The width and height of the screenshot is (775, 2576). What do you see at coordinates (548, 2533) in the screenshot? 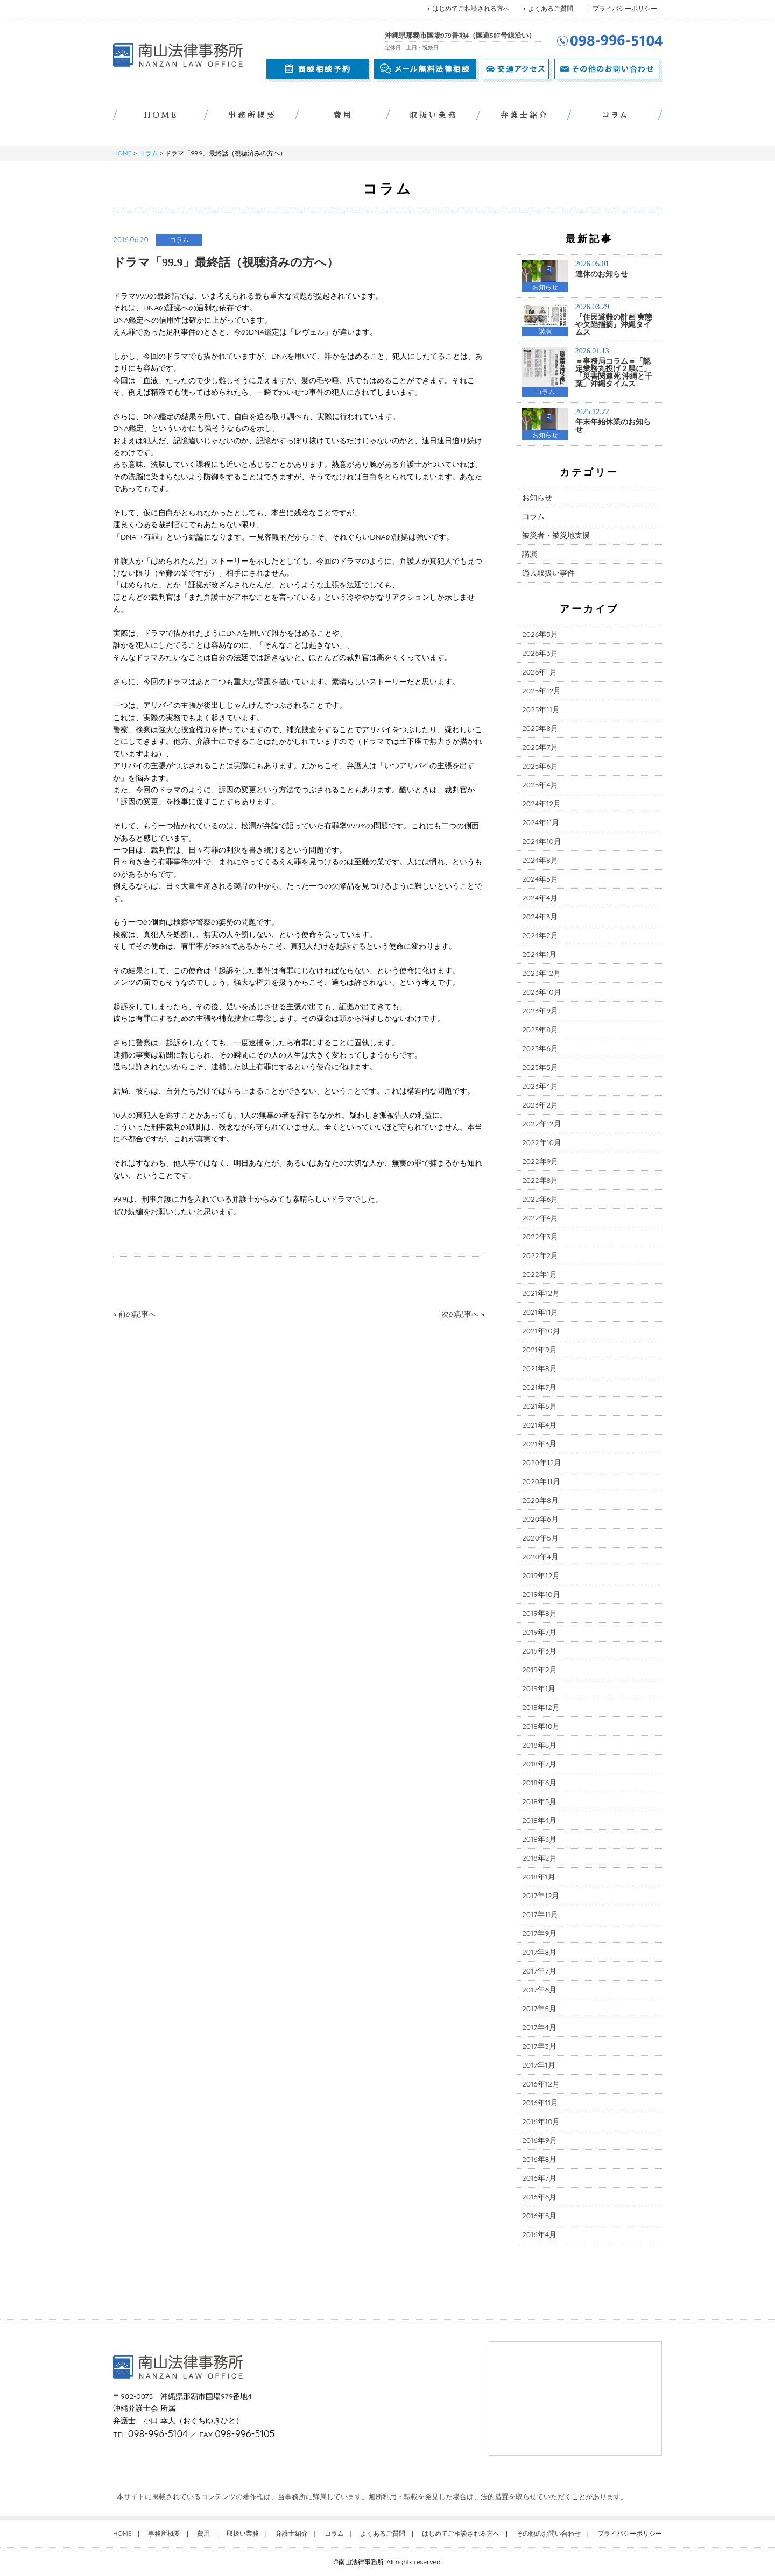
I see `その他のお問い合わせ` at bounding box center [548, 2533].